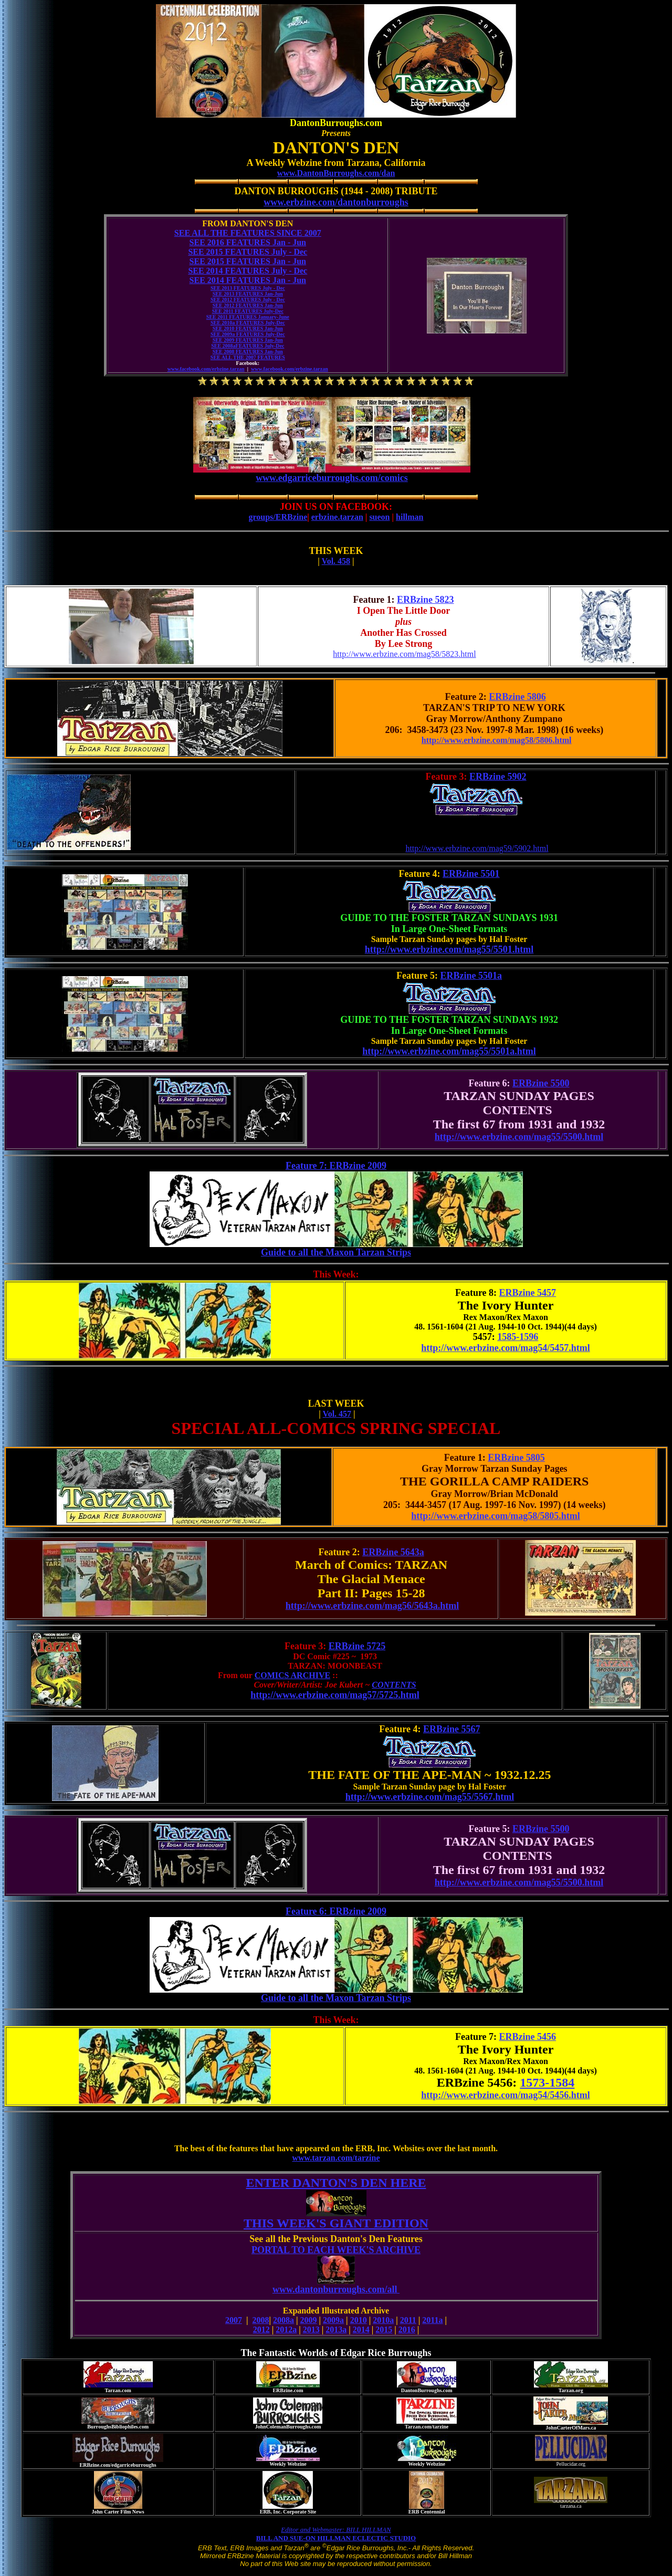 The width and height of the screenshot is (672, 2576). I want to click on http://www.erbzine.com/mag55/5501.html, so click(449, 949).